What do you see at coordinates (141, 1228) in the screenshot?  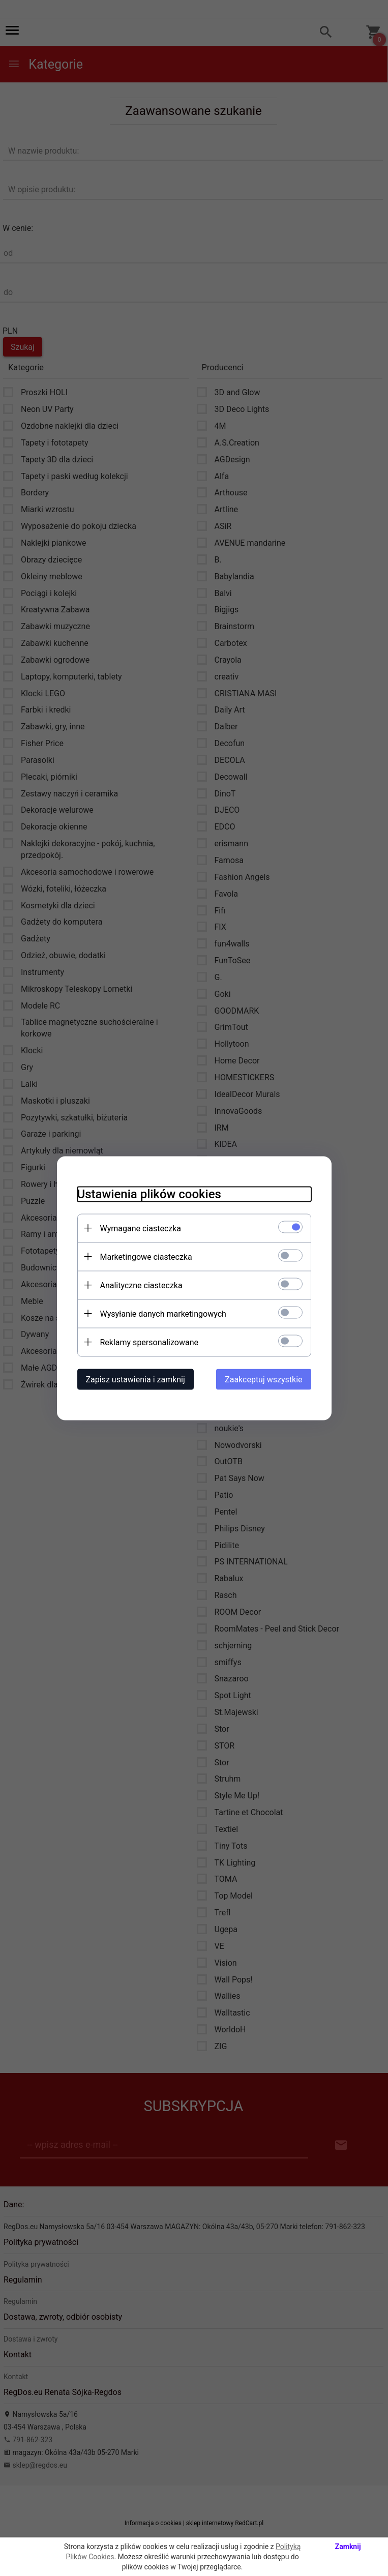 I see `Wymagane ciasteczka` at bounding box center [141, 1228].